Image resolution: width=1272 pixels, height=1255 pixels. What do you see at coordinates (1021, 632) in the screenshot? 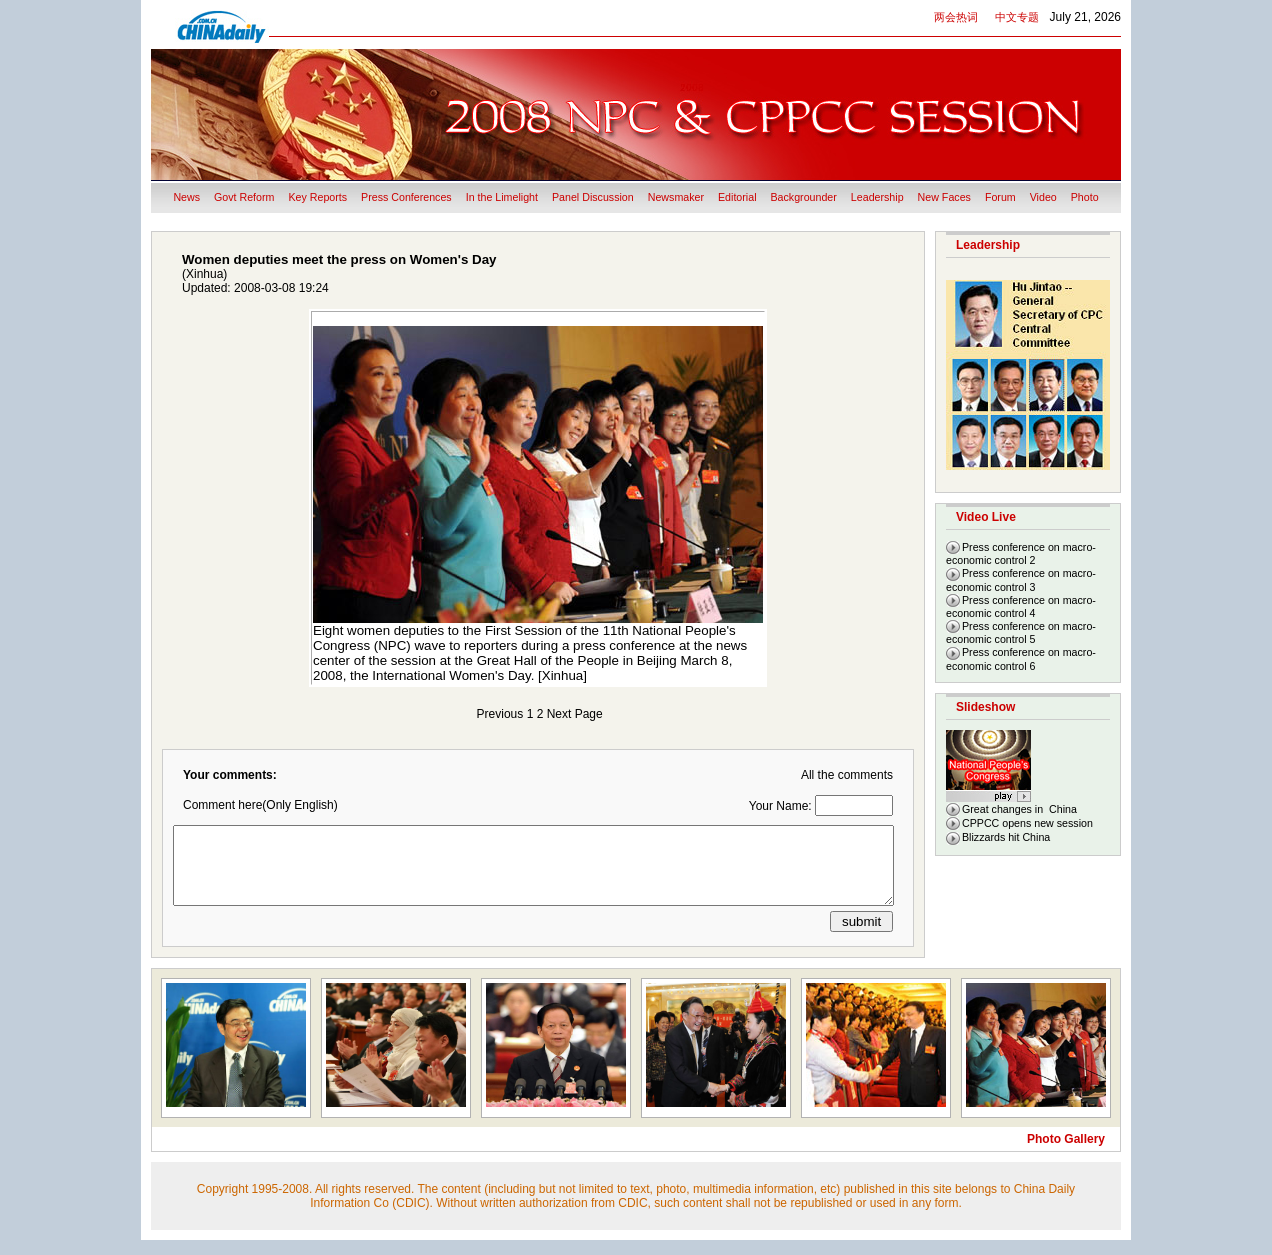
I see `Press conference on macro-economic control 5` at bounding box center [1021, 632].